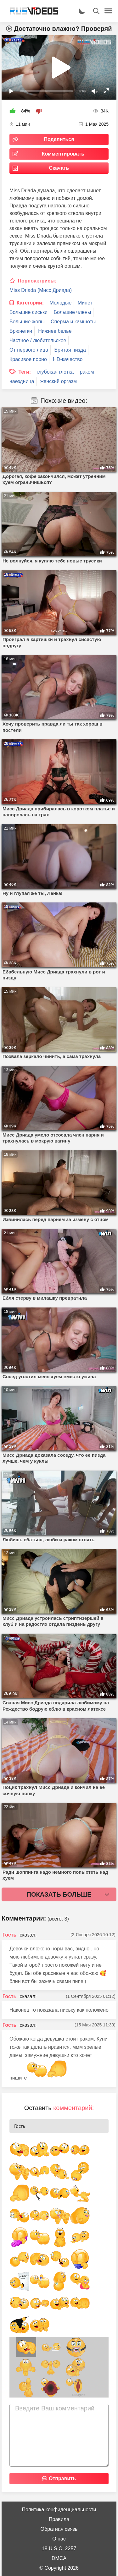 The height and width of the screenshot is (2576, 118). Describe the element at coordinates (61, 302) in the screenshot. I see `Молодые` at that location.